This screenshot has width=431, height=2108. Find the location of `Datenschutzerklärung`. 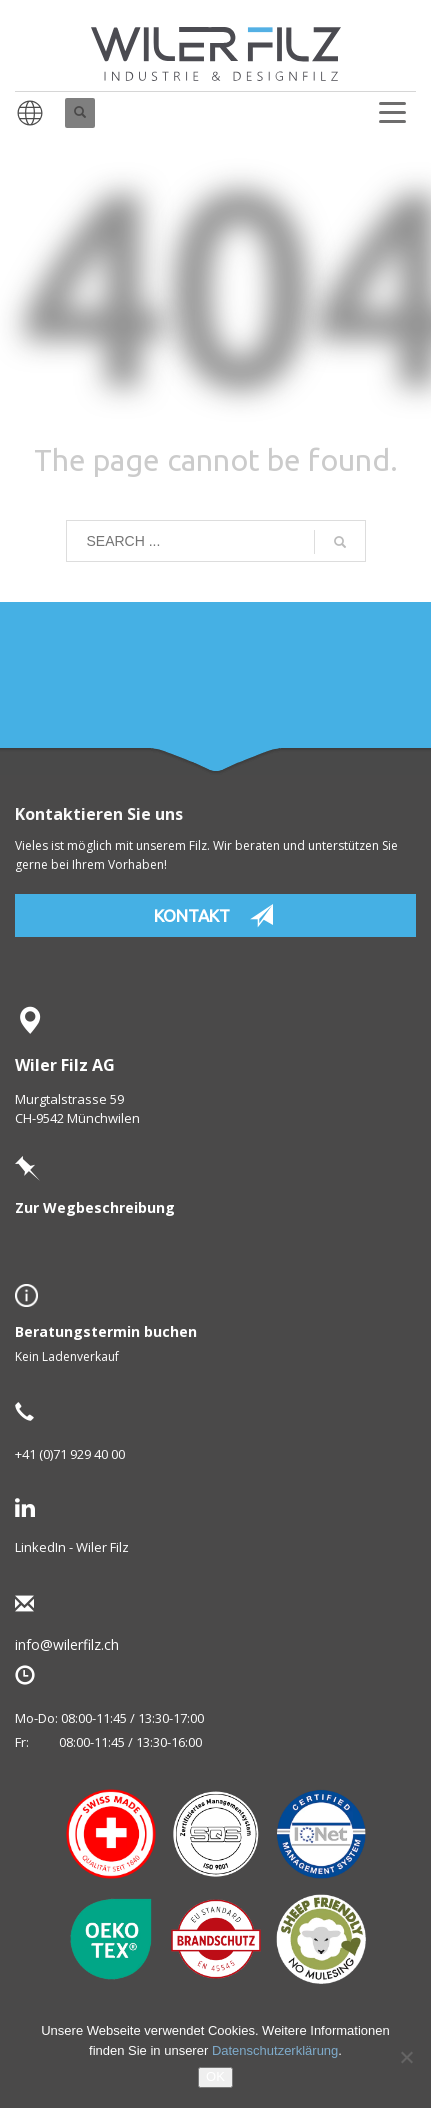

Datenschutzerklärung is located at coordinates (275, 2050).